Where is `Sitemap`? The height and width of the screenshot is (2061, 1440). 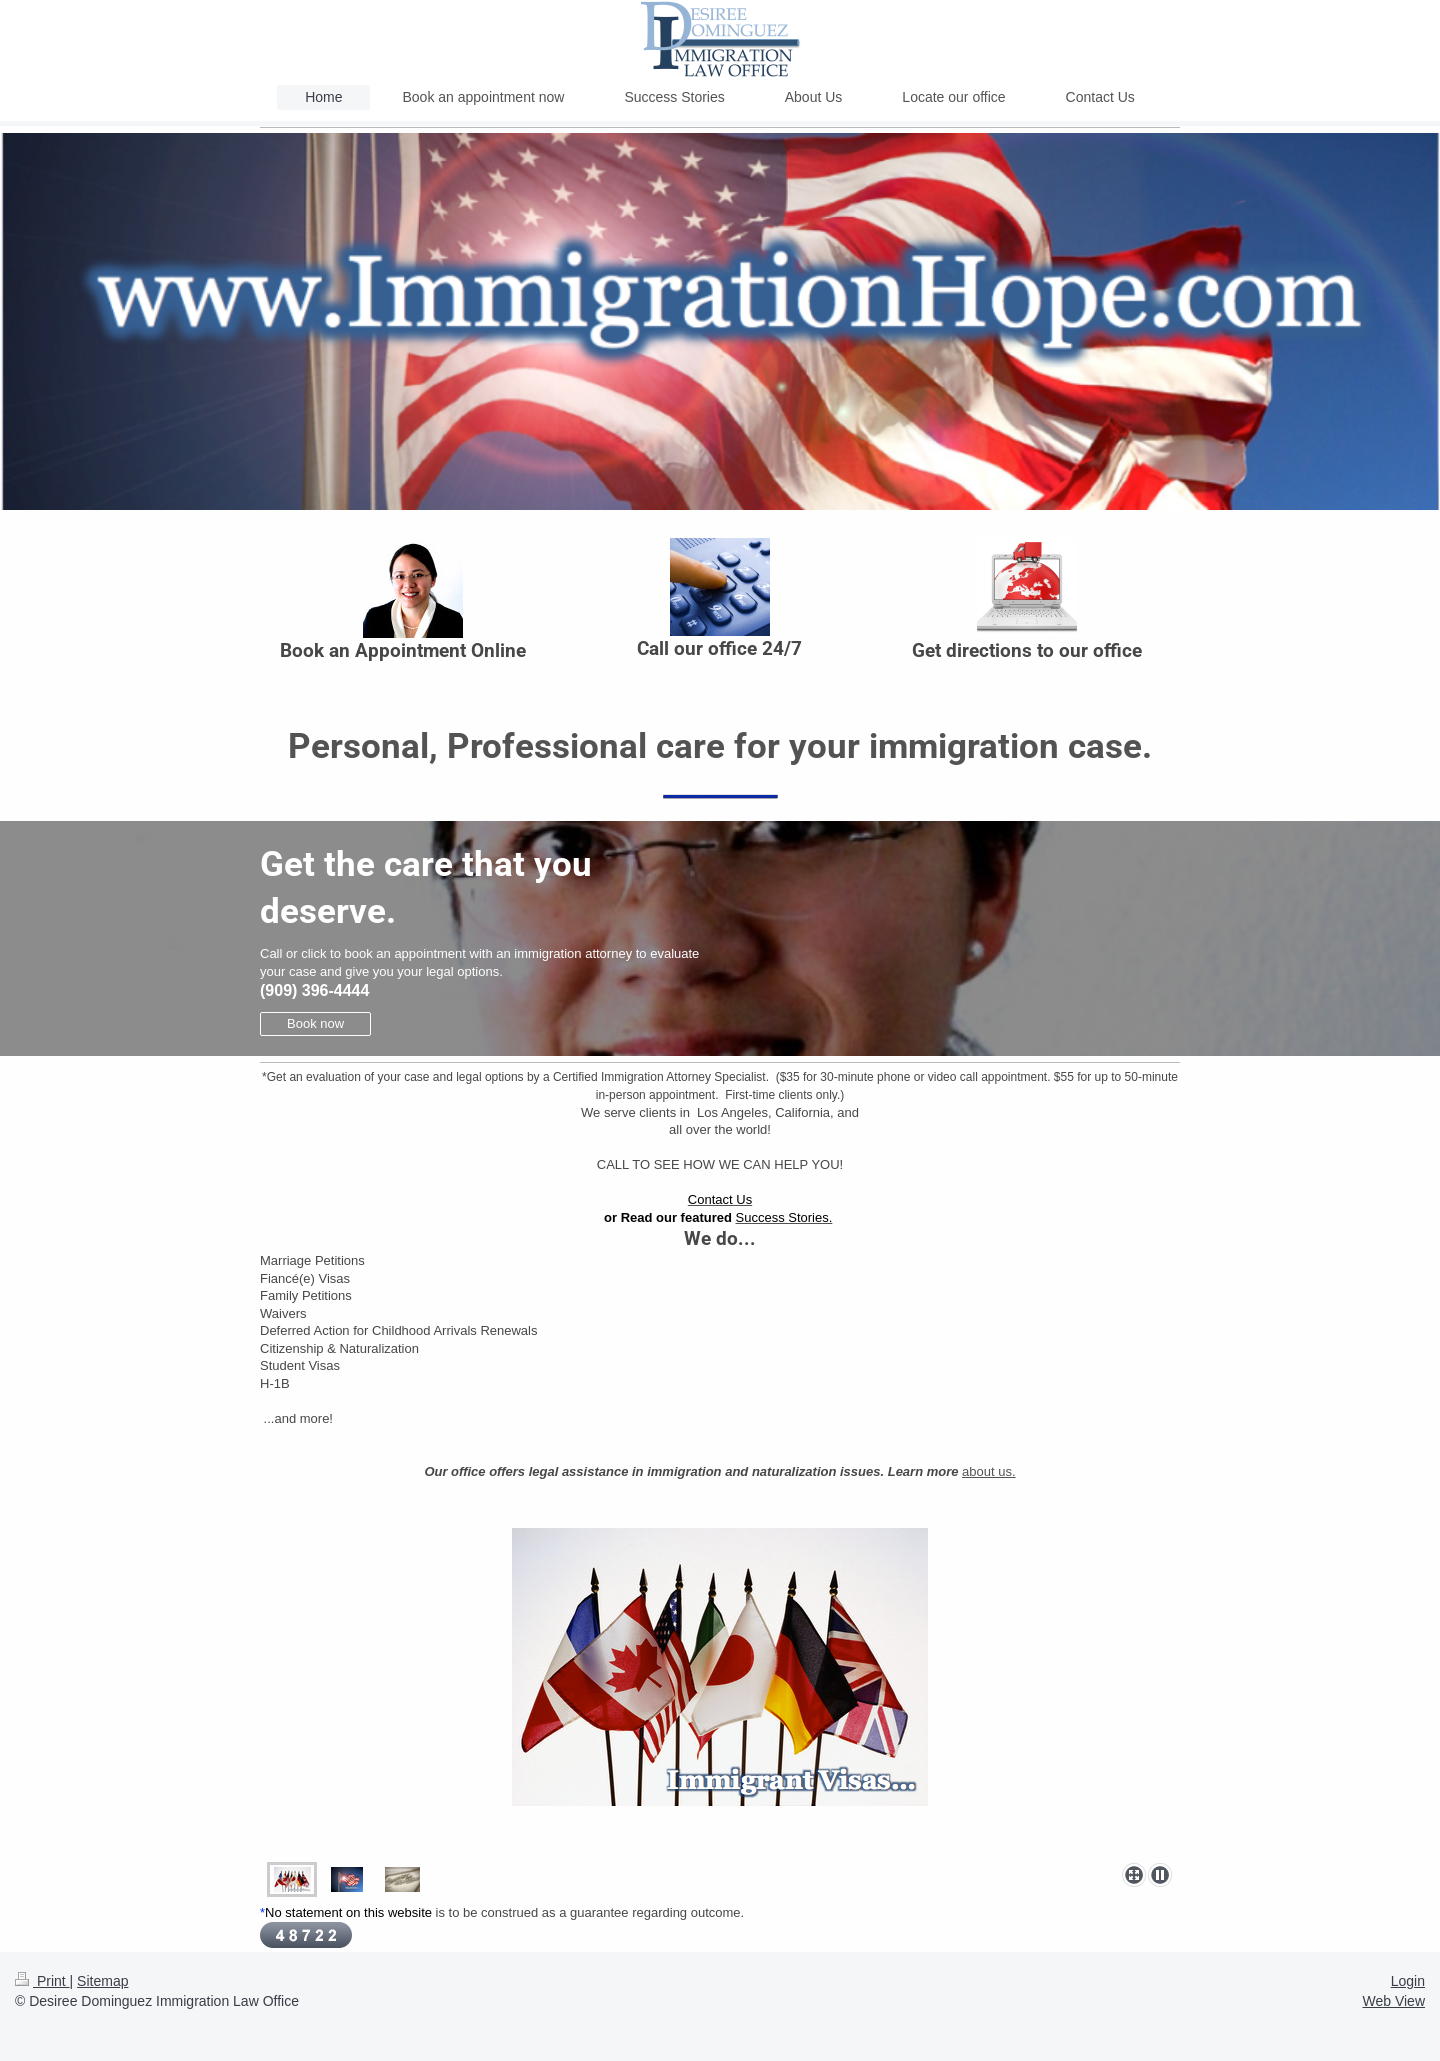
Sitemap is located at coordinates (102, 1981).